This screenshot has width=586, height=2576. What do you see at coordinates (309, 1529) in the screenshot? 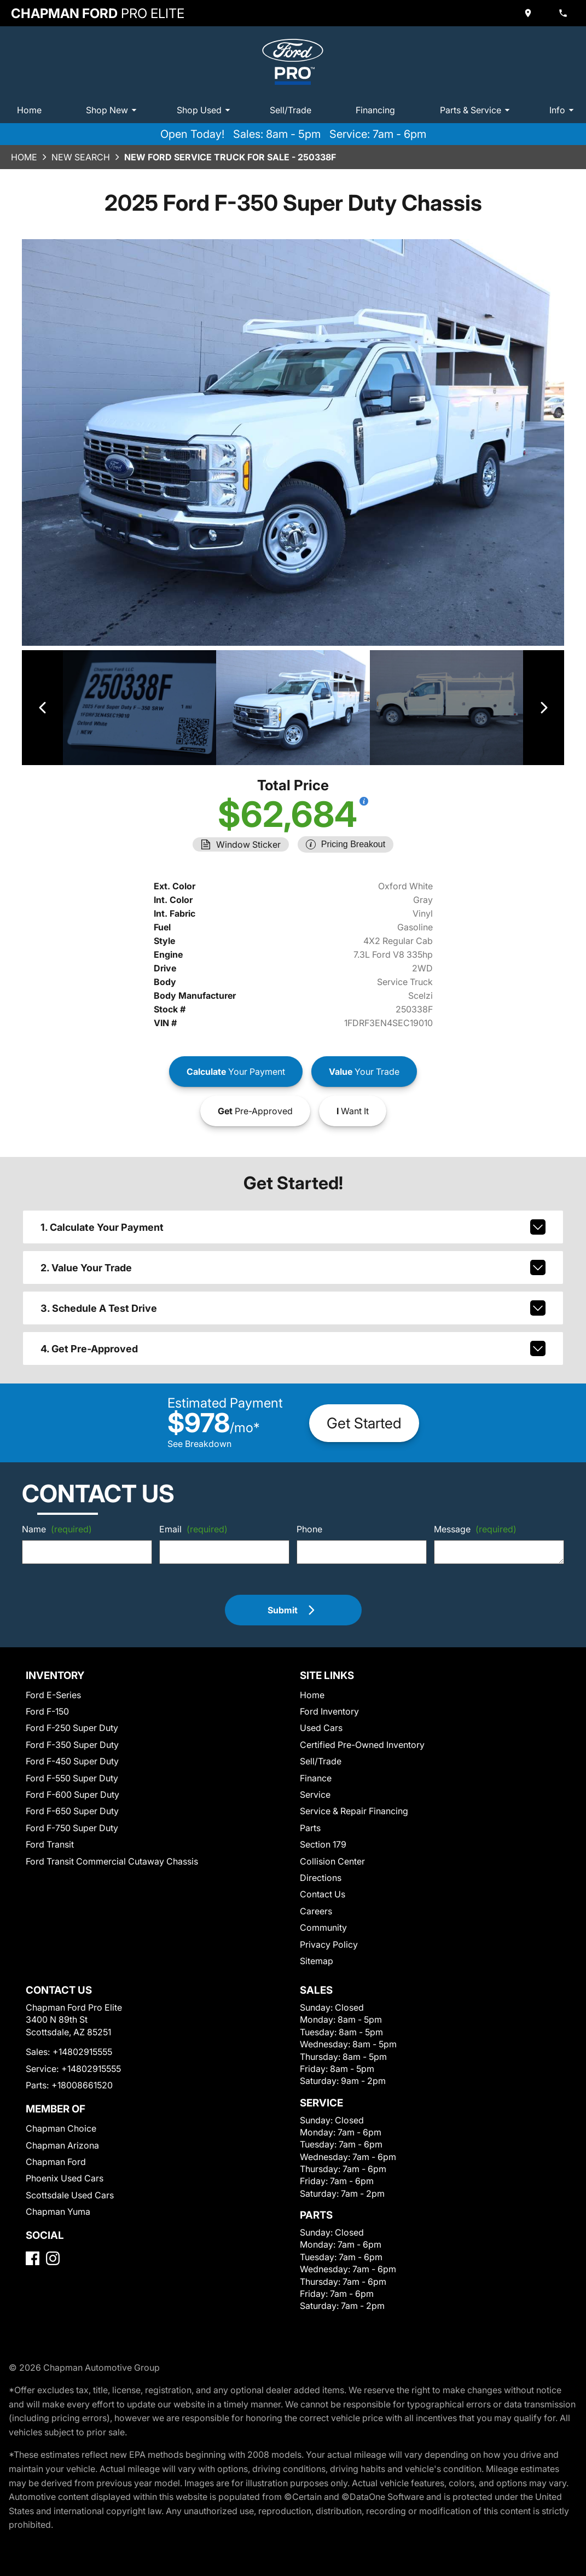
I see `Phone` at bounding box center [309, 1529].